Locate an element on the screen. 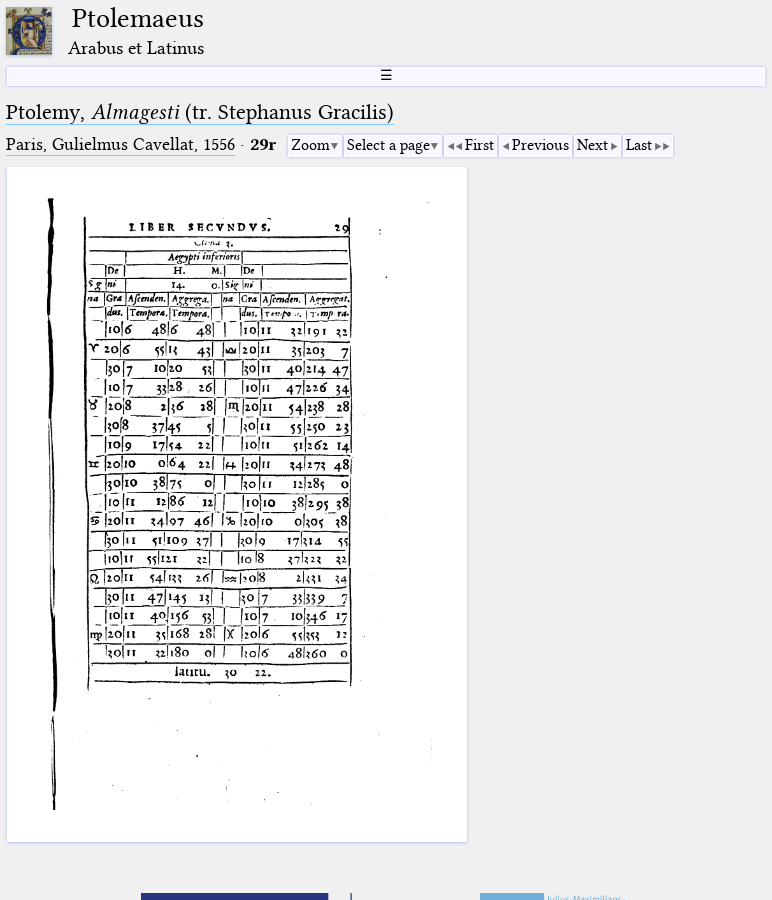  Previous is located at coordinates (540, 145).